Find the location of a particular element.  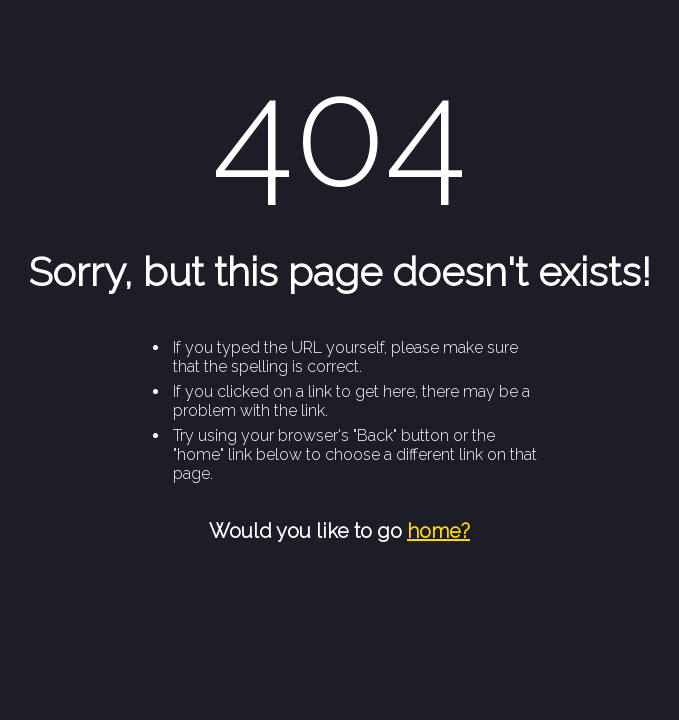

home? is located at coordinates (438, 531).